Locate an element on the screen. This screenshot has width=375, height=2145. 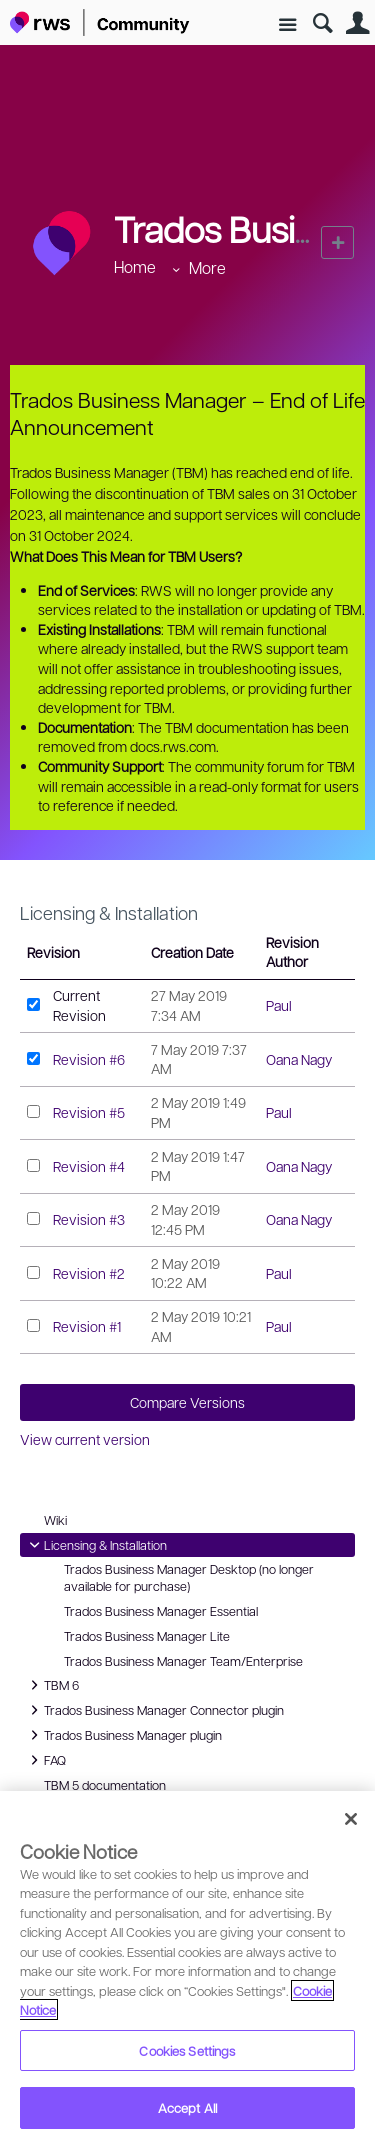
Trados Business Manager Lite is located at coordinates (147, 1636).